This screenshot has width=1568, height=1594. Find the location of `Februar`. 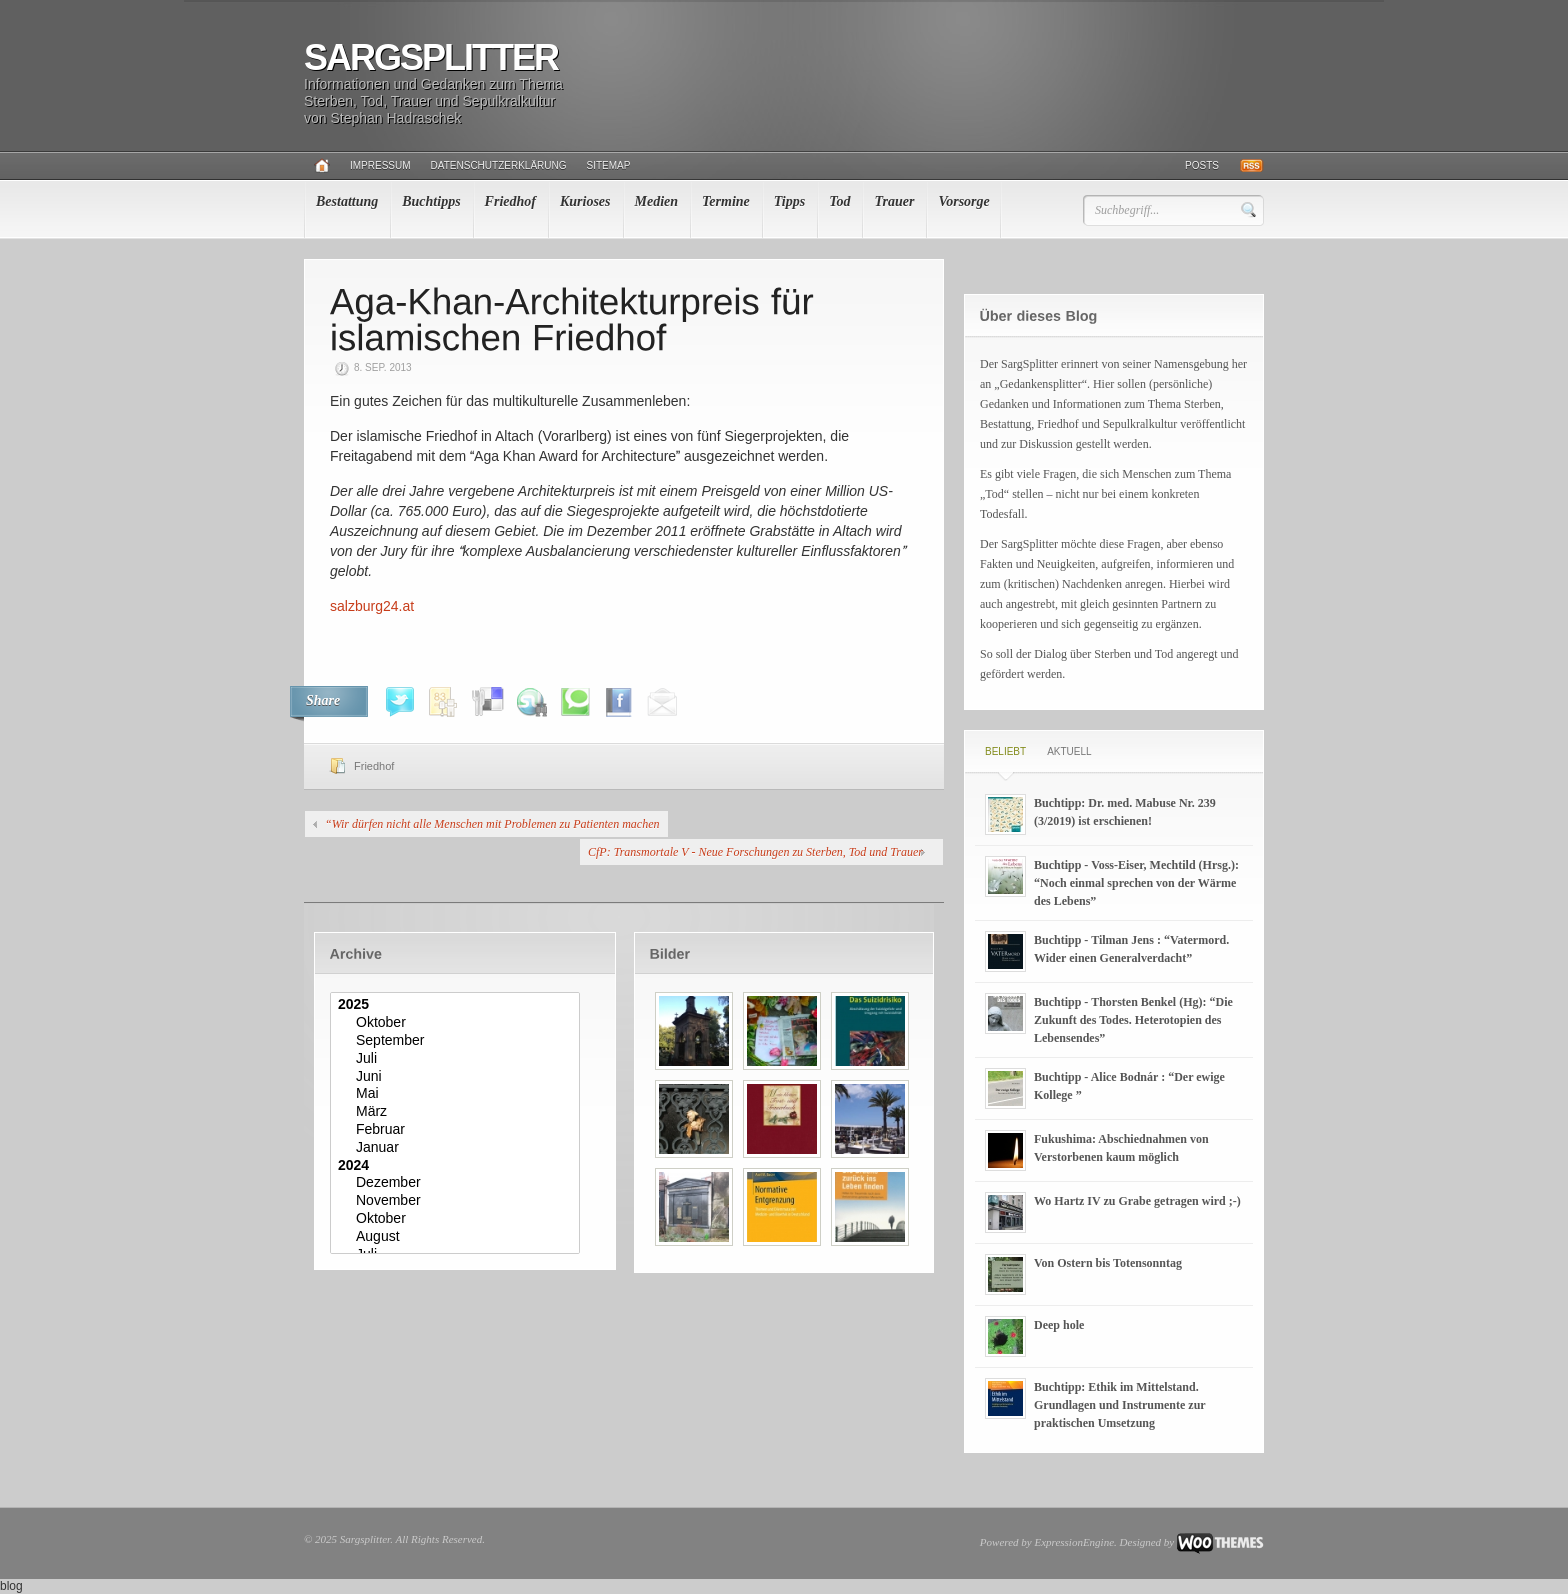

Februar is located at coordinates (457, 1130).